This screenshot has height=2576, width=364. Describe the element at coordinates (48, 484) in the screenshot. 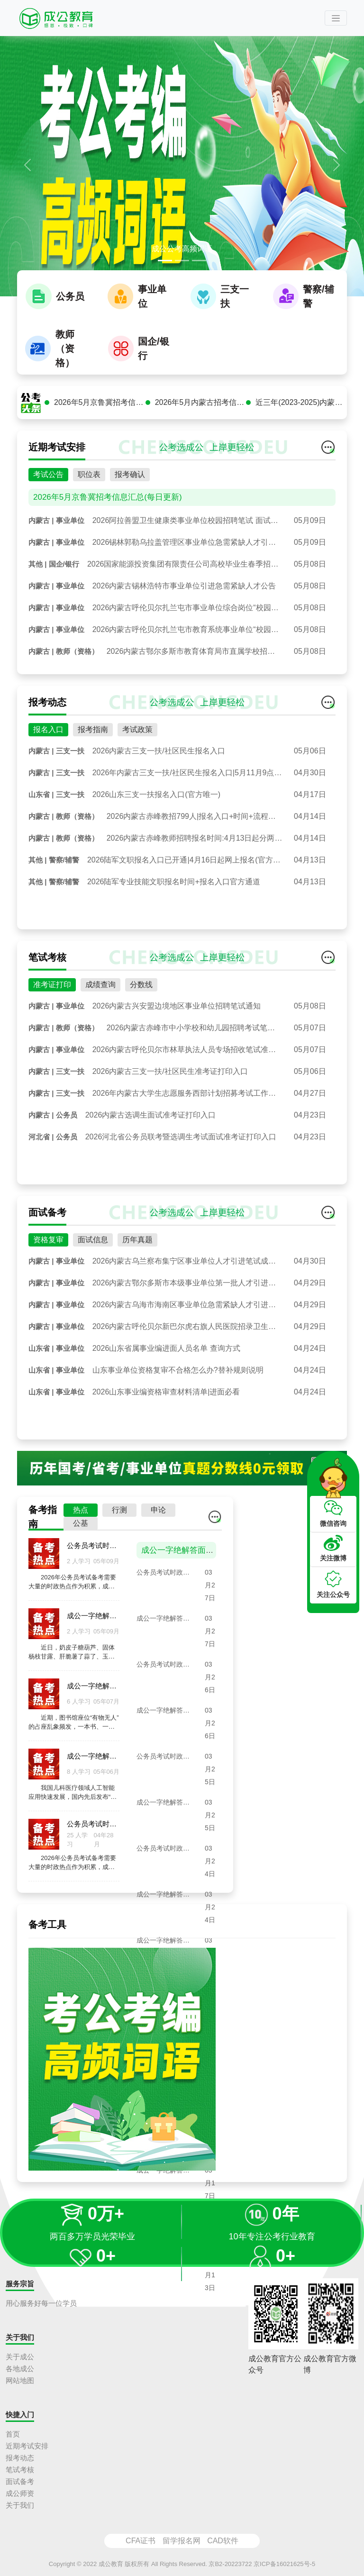

I see `考试公告` at that location.